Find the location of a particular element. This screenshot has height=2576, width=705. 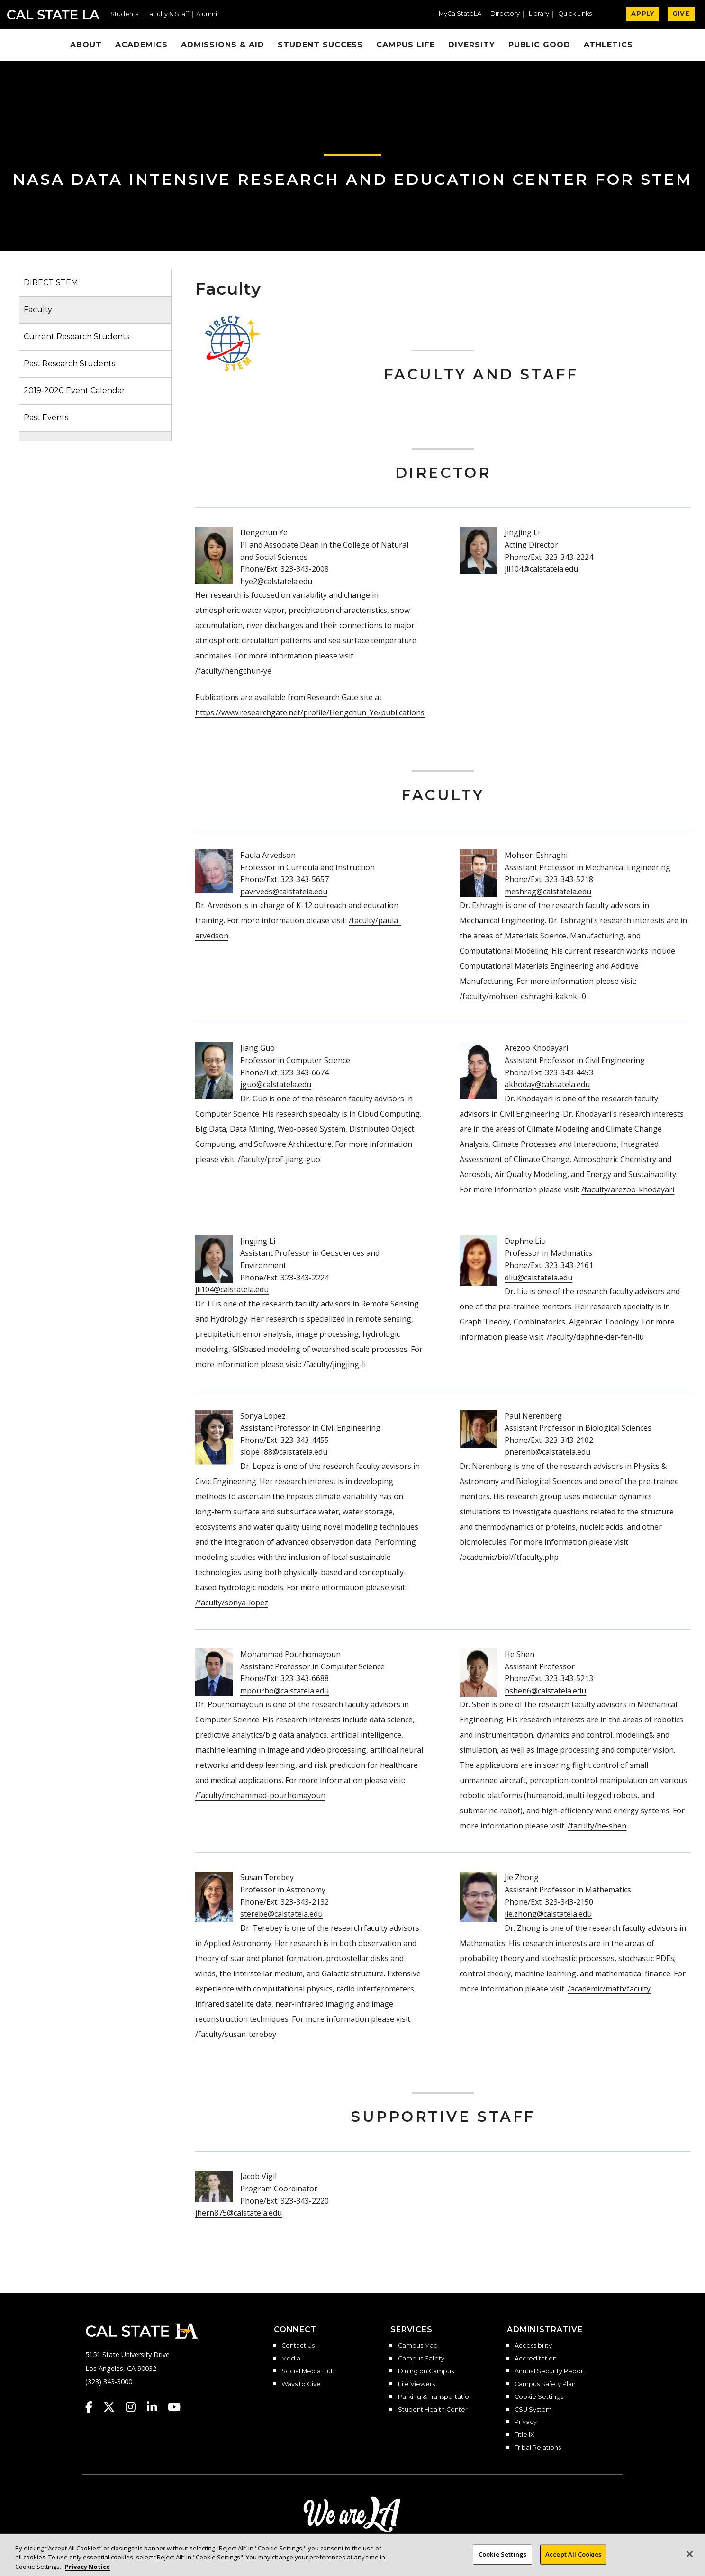

Campus Life is located at coordinates (405, 44).